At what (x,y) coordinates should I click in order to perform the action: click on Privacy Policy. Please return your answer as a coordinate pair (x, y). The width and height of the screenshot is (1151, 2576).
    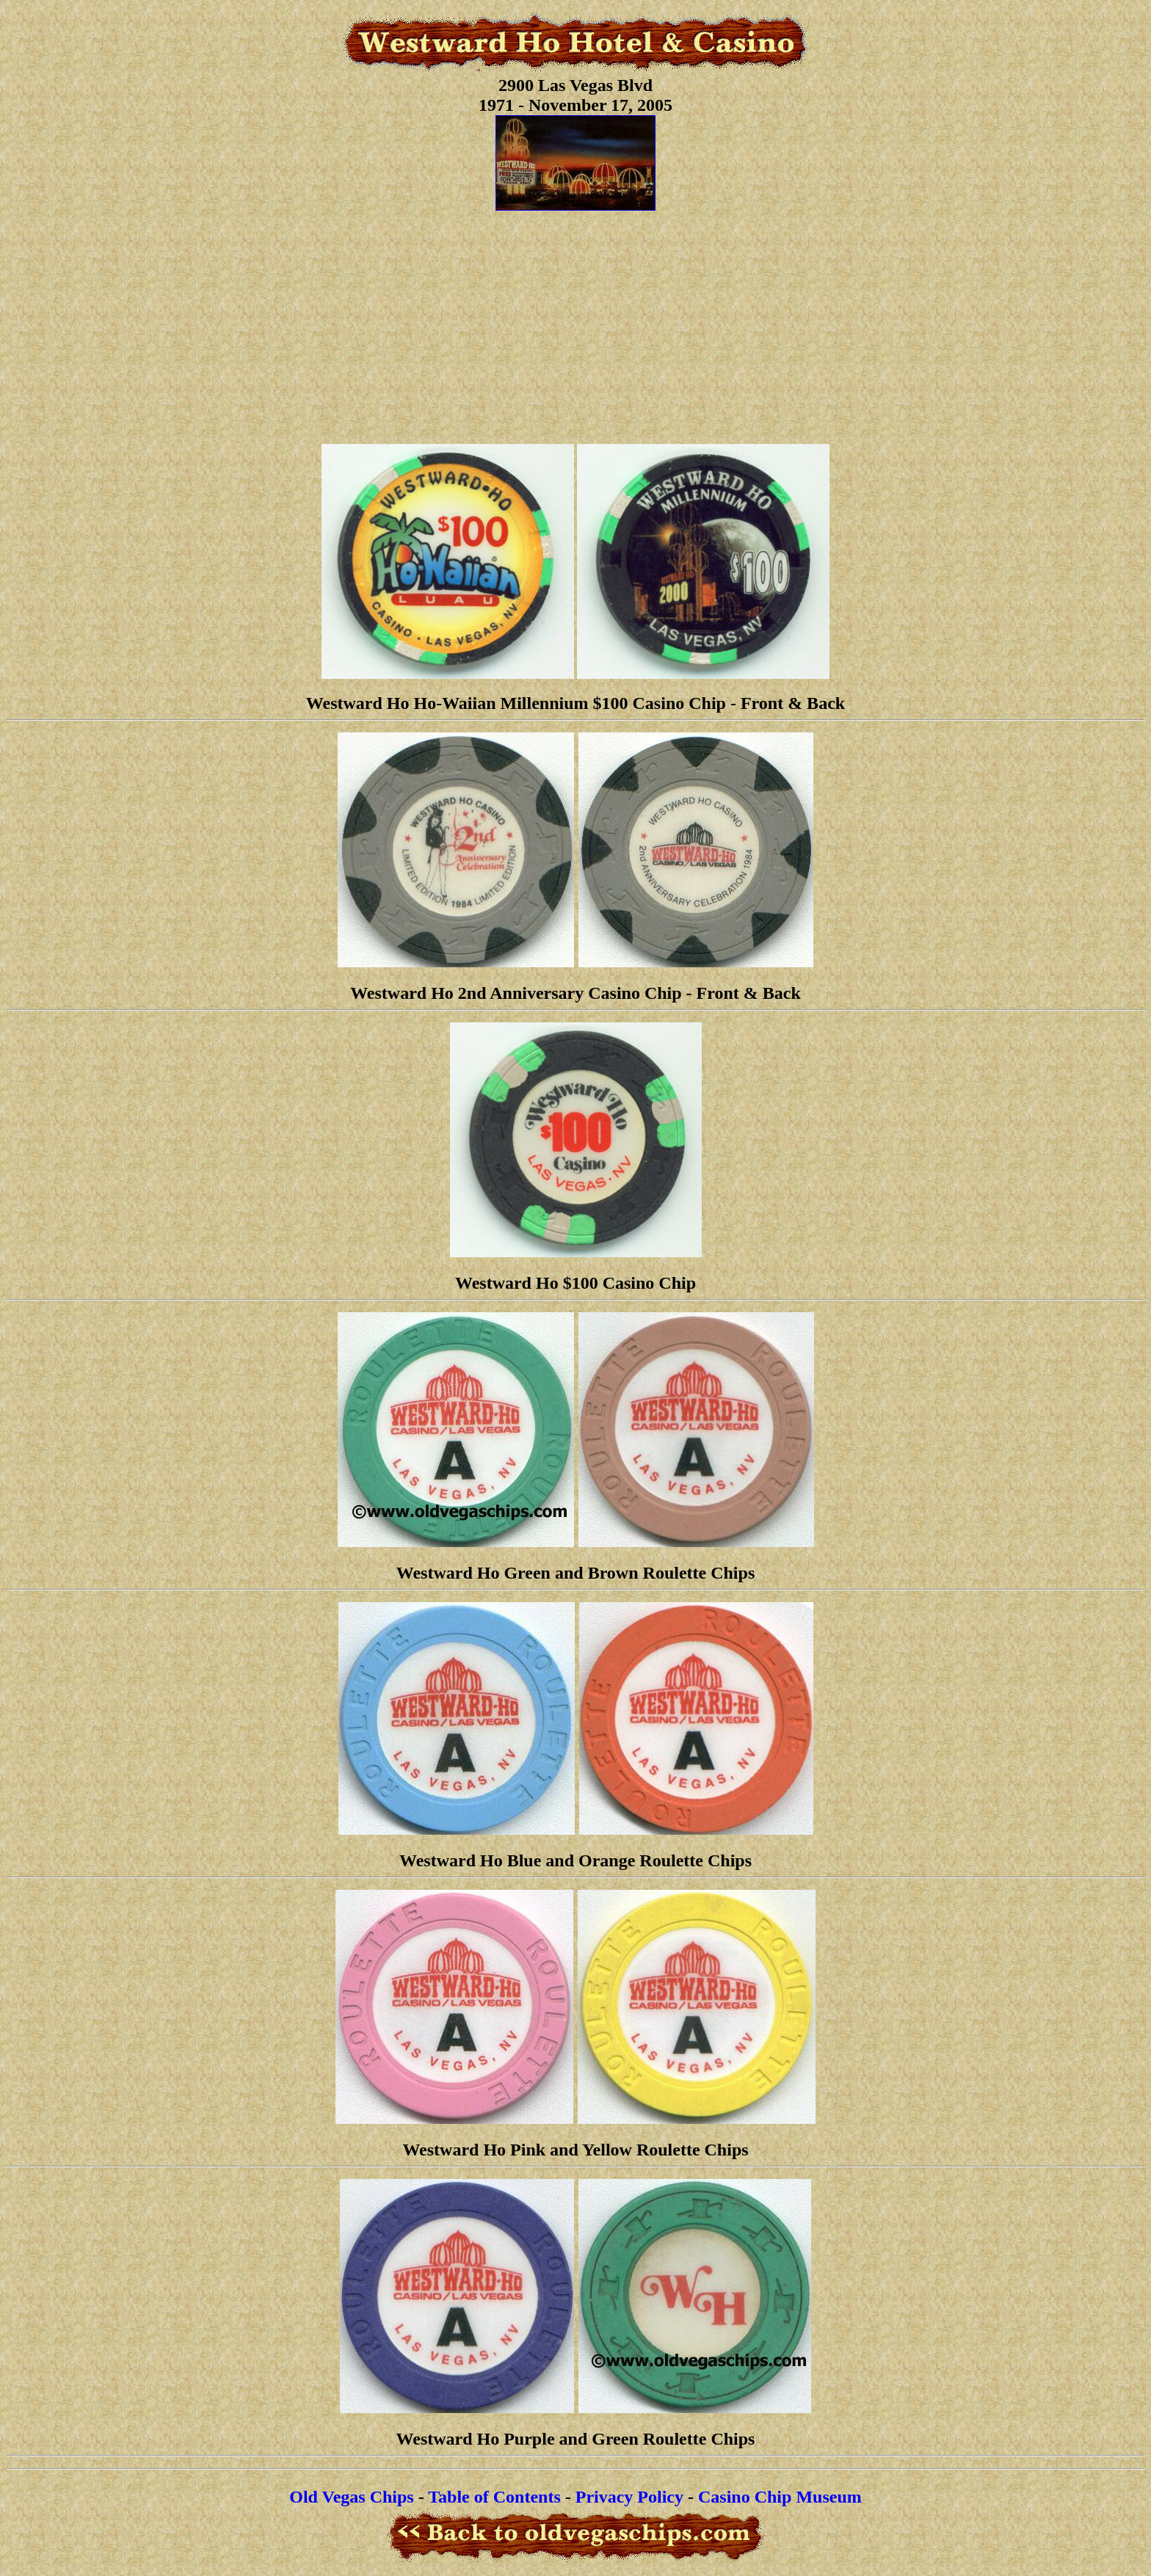
    Looking at the image, I should click on (629, 2496).